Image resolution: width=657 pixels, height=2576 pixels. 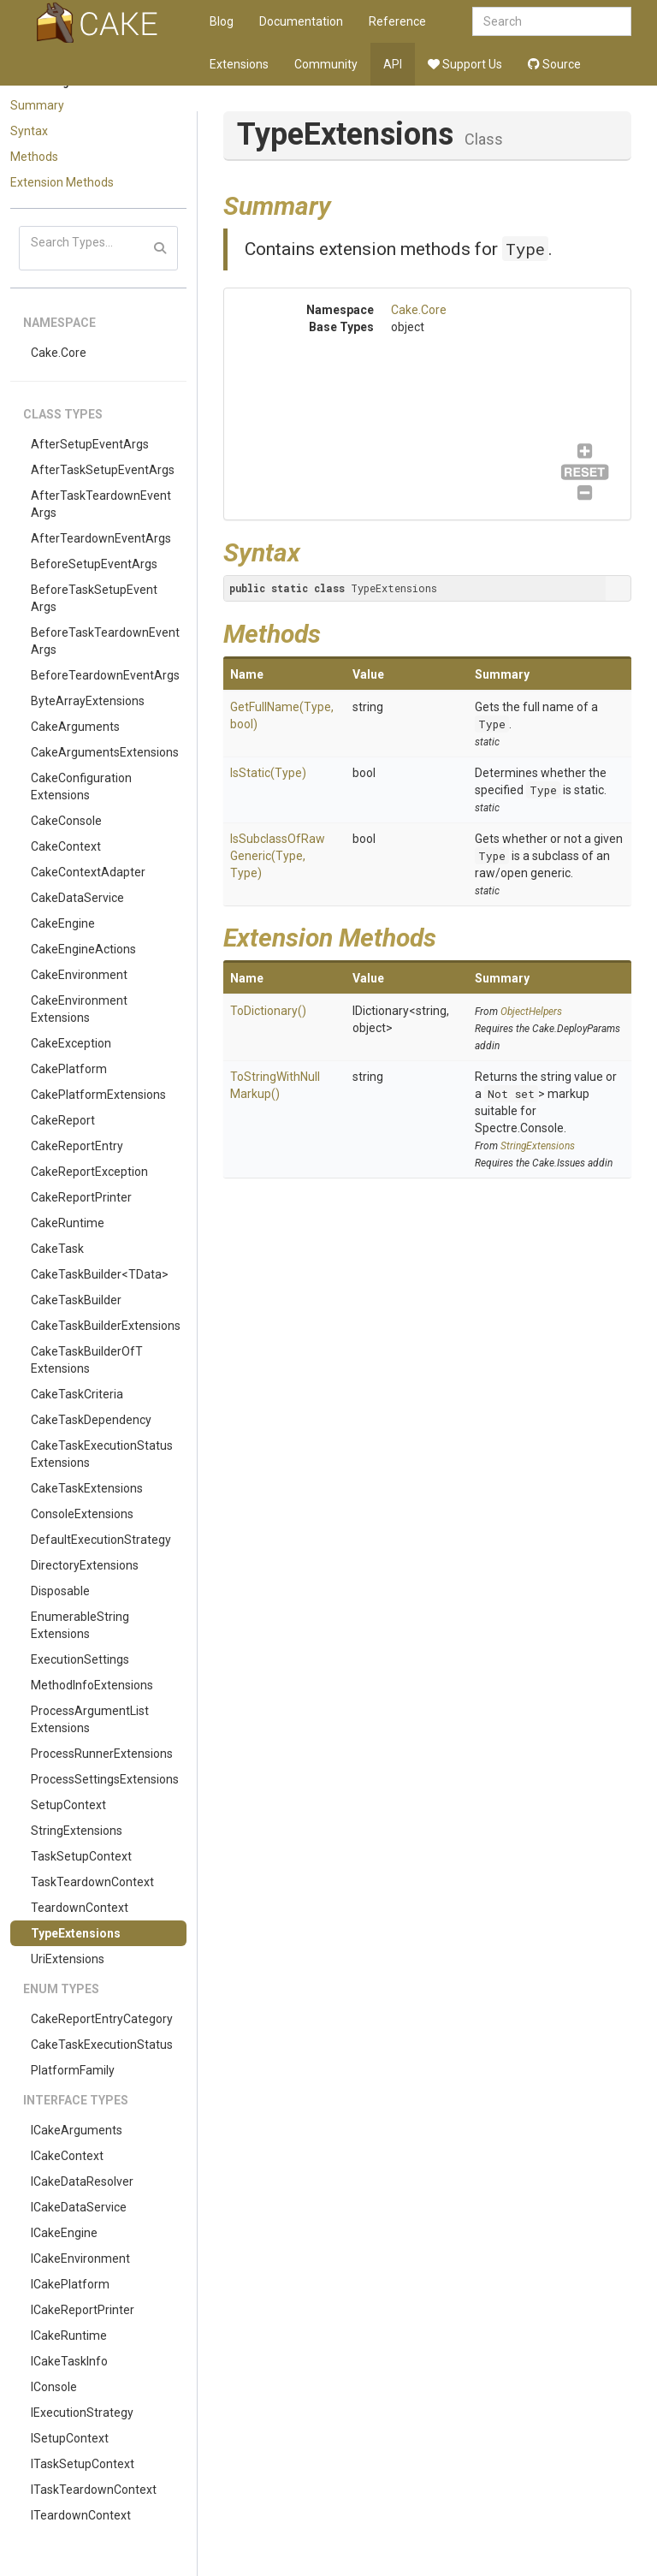 What do you see at coordinates (89, 1171) in the screenshot?
I see `CakeReportException` at bounding box center [89, 1171].